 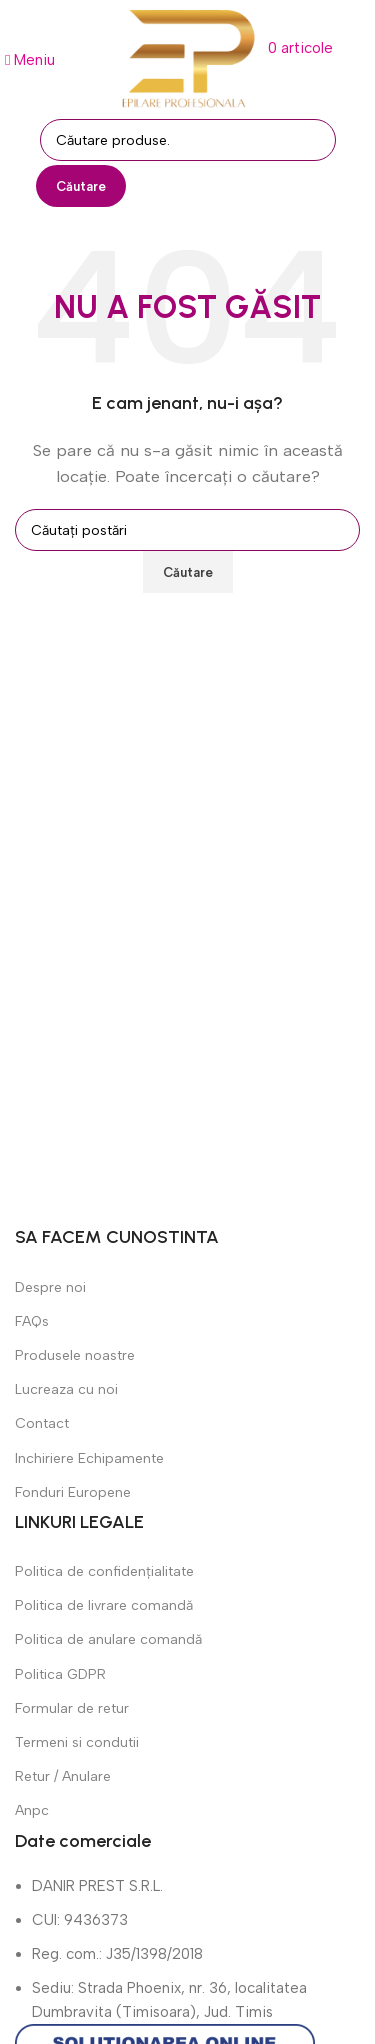 What do you see at coordinates (104, 1605) in the screenshot?
I see `Politica de livrare comandă` at bounding box center [104, 1605].